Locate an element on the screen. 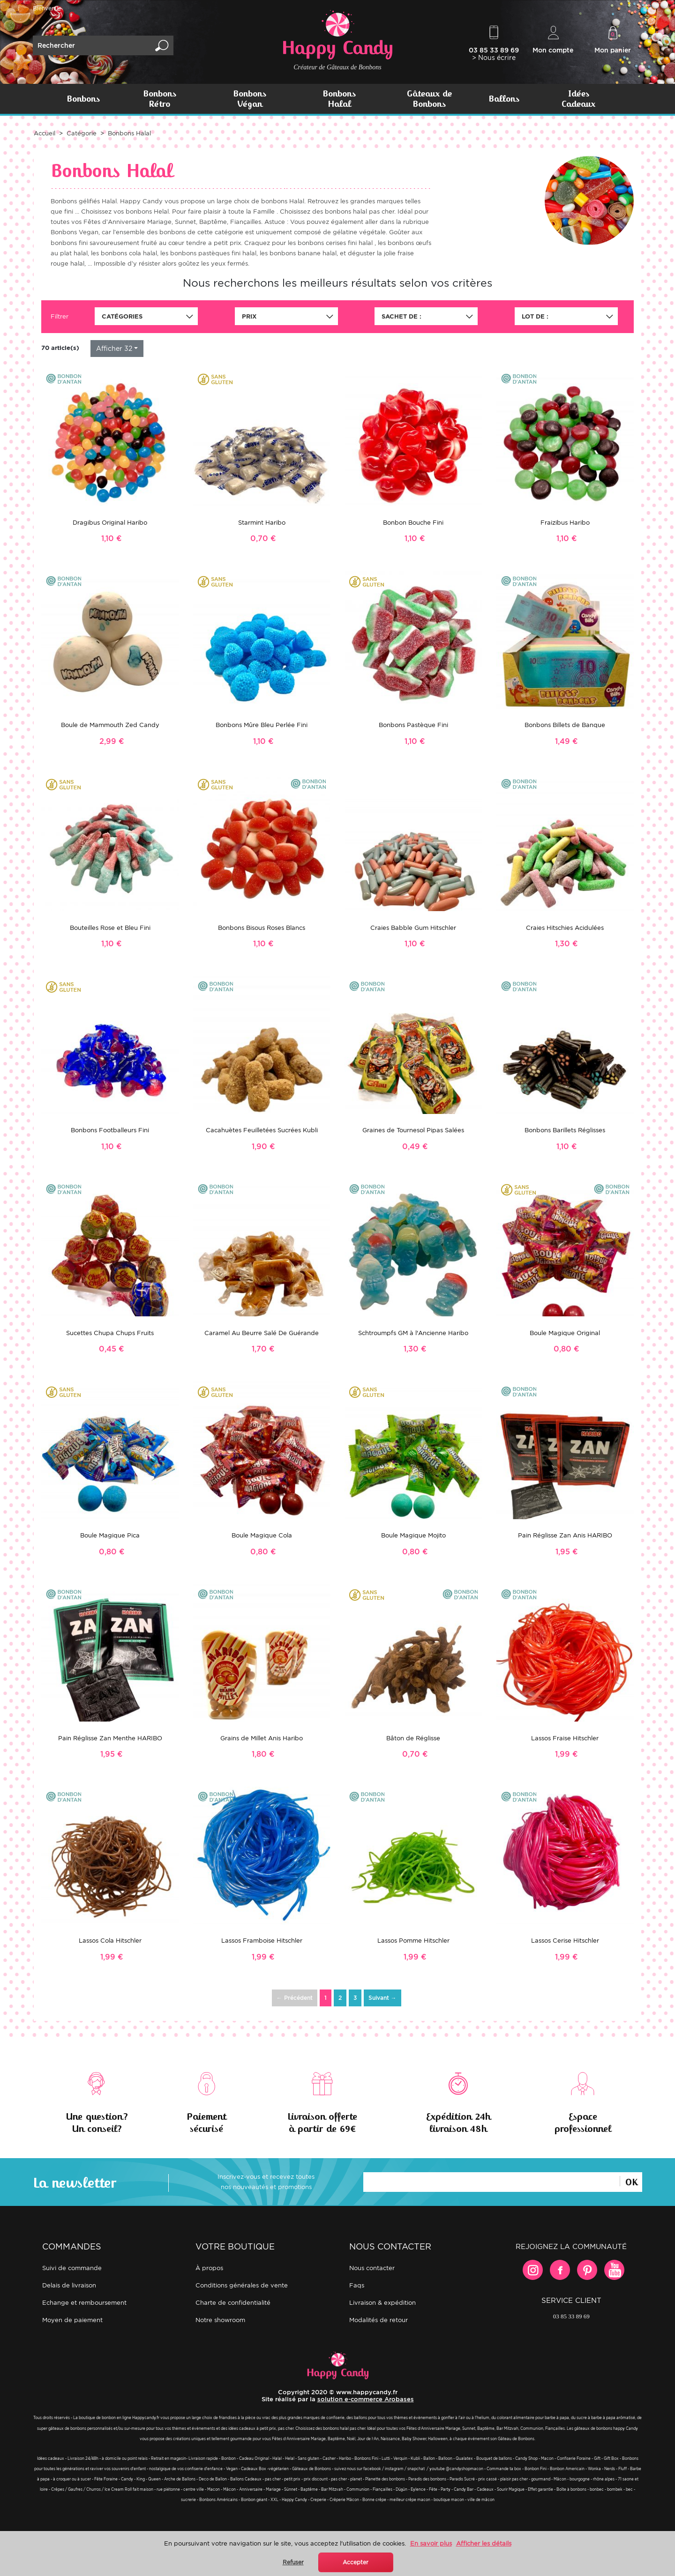 This screenshot has width=675, height=2576. Bonbons Pastèque Fini is located at coordinates (413, 724).